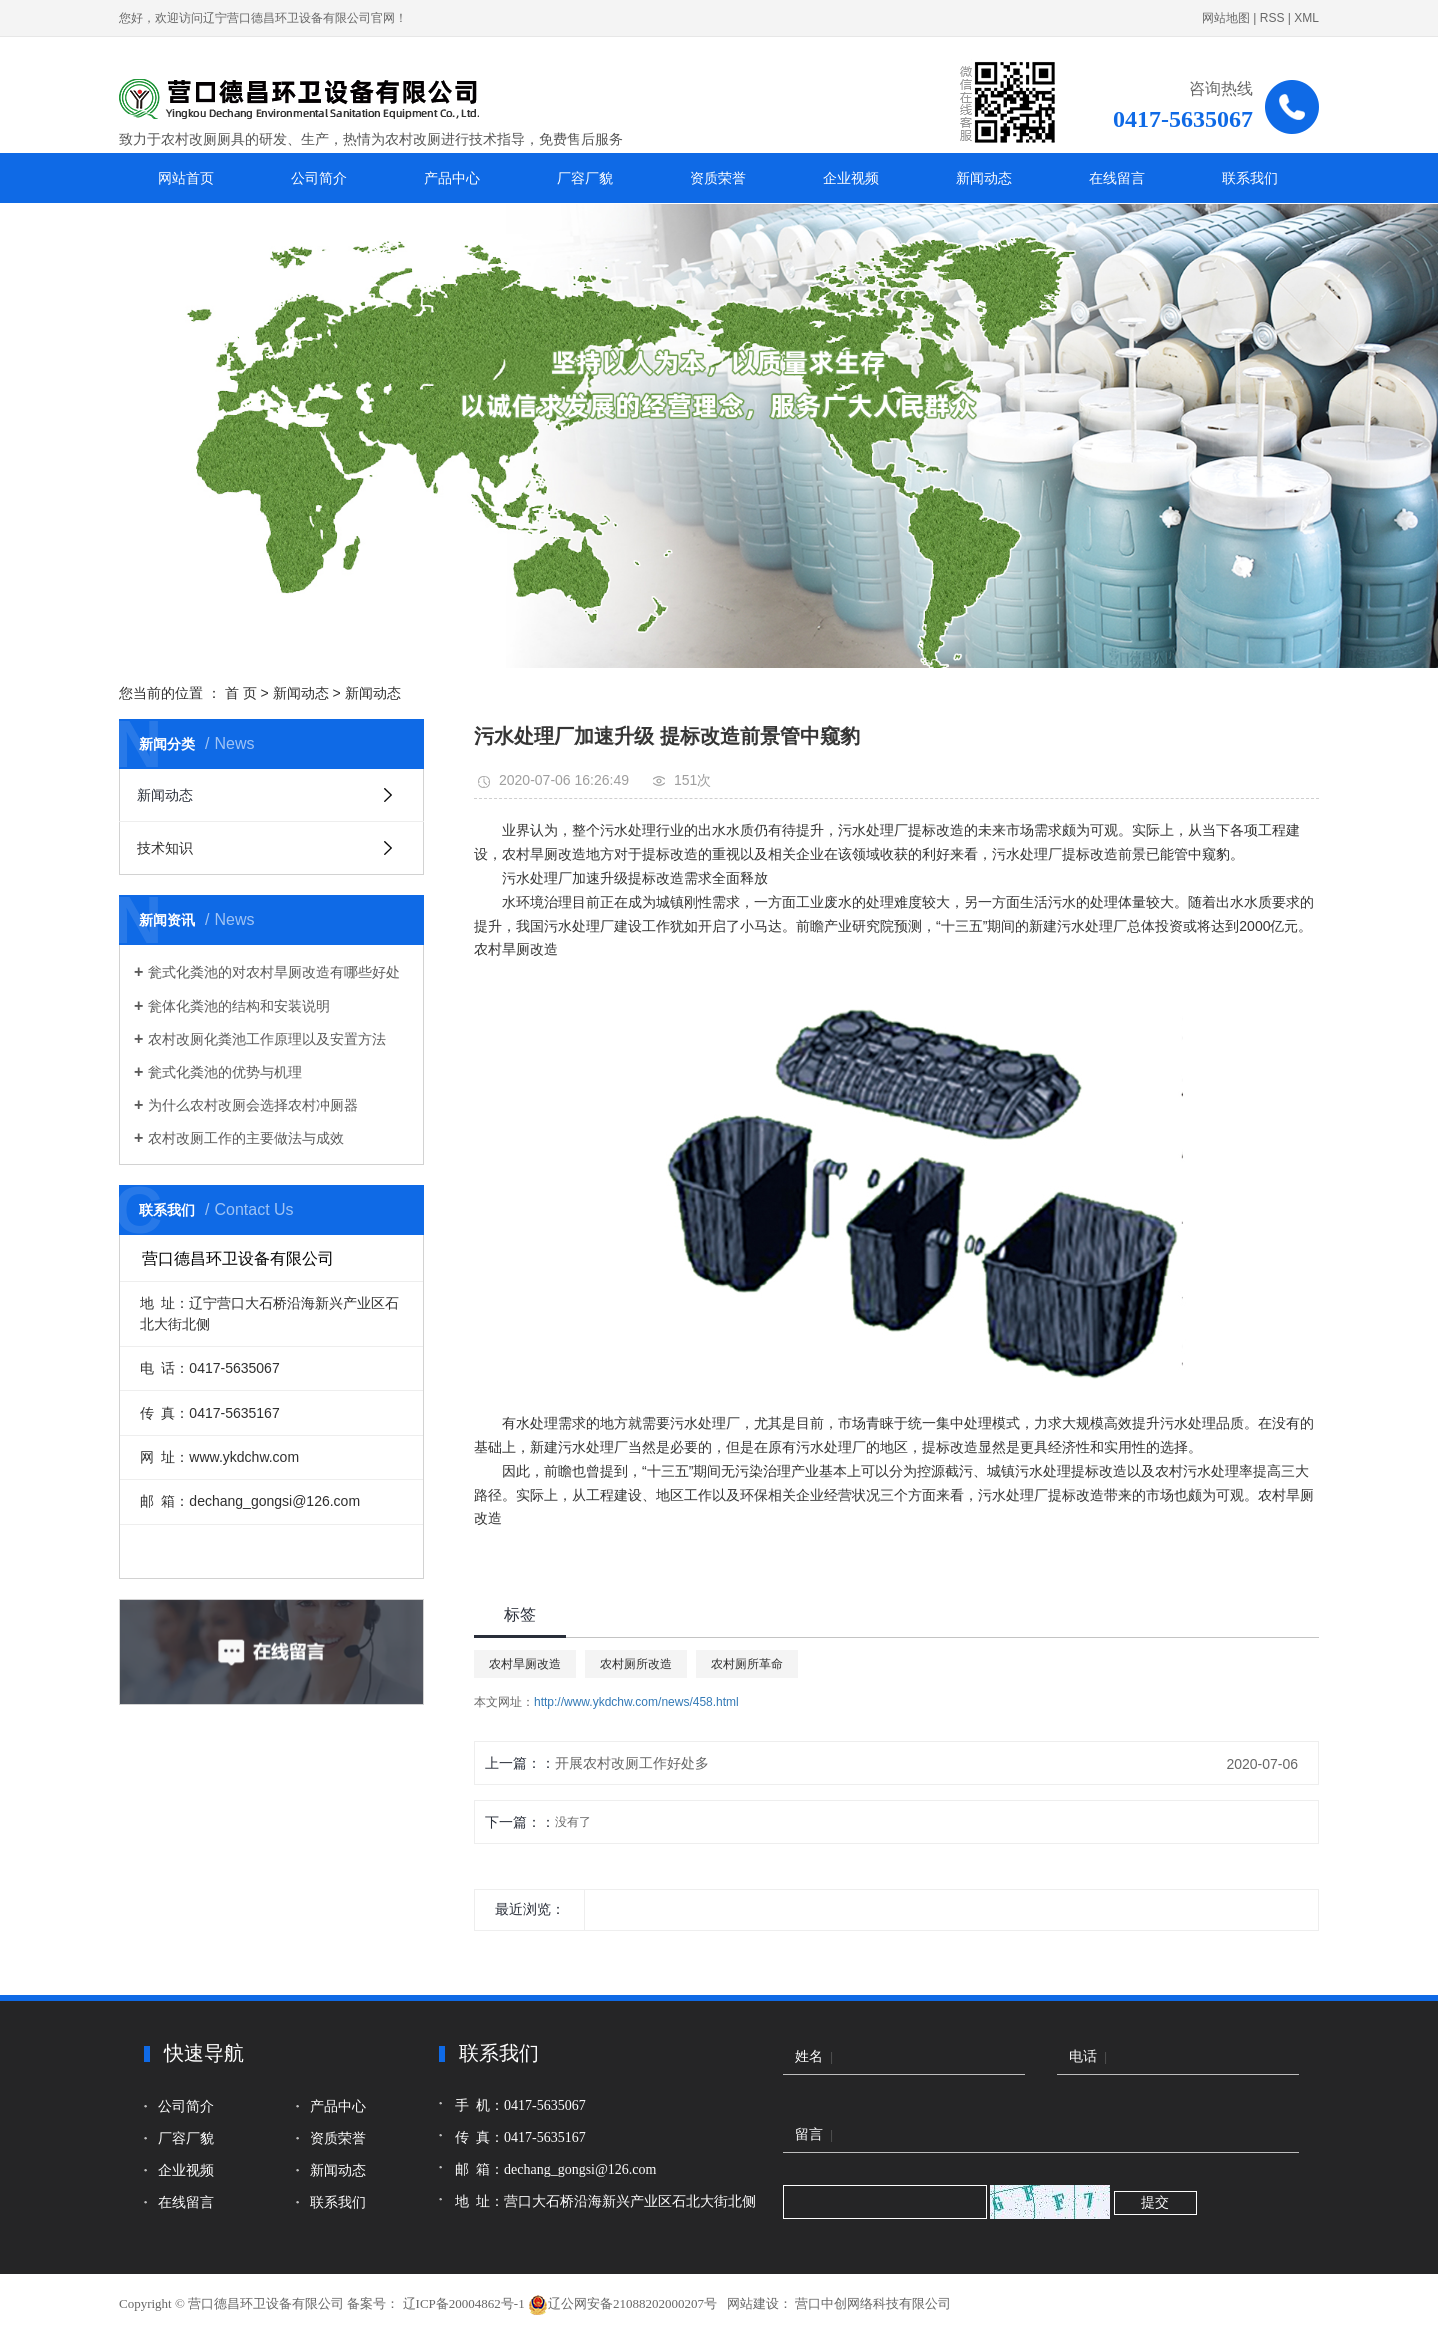  What do you see at coordinates (267, 1039) in the screenshot?
I see `农村改厕化粪池工作原理以及安置方法` at bounding box center [267, 1039].